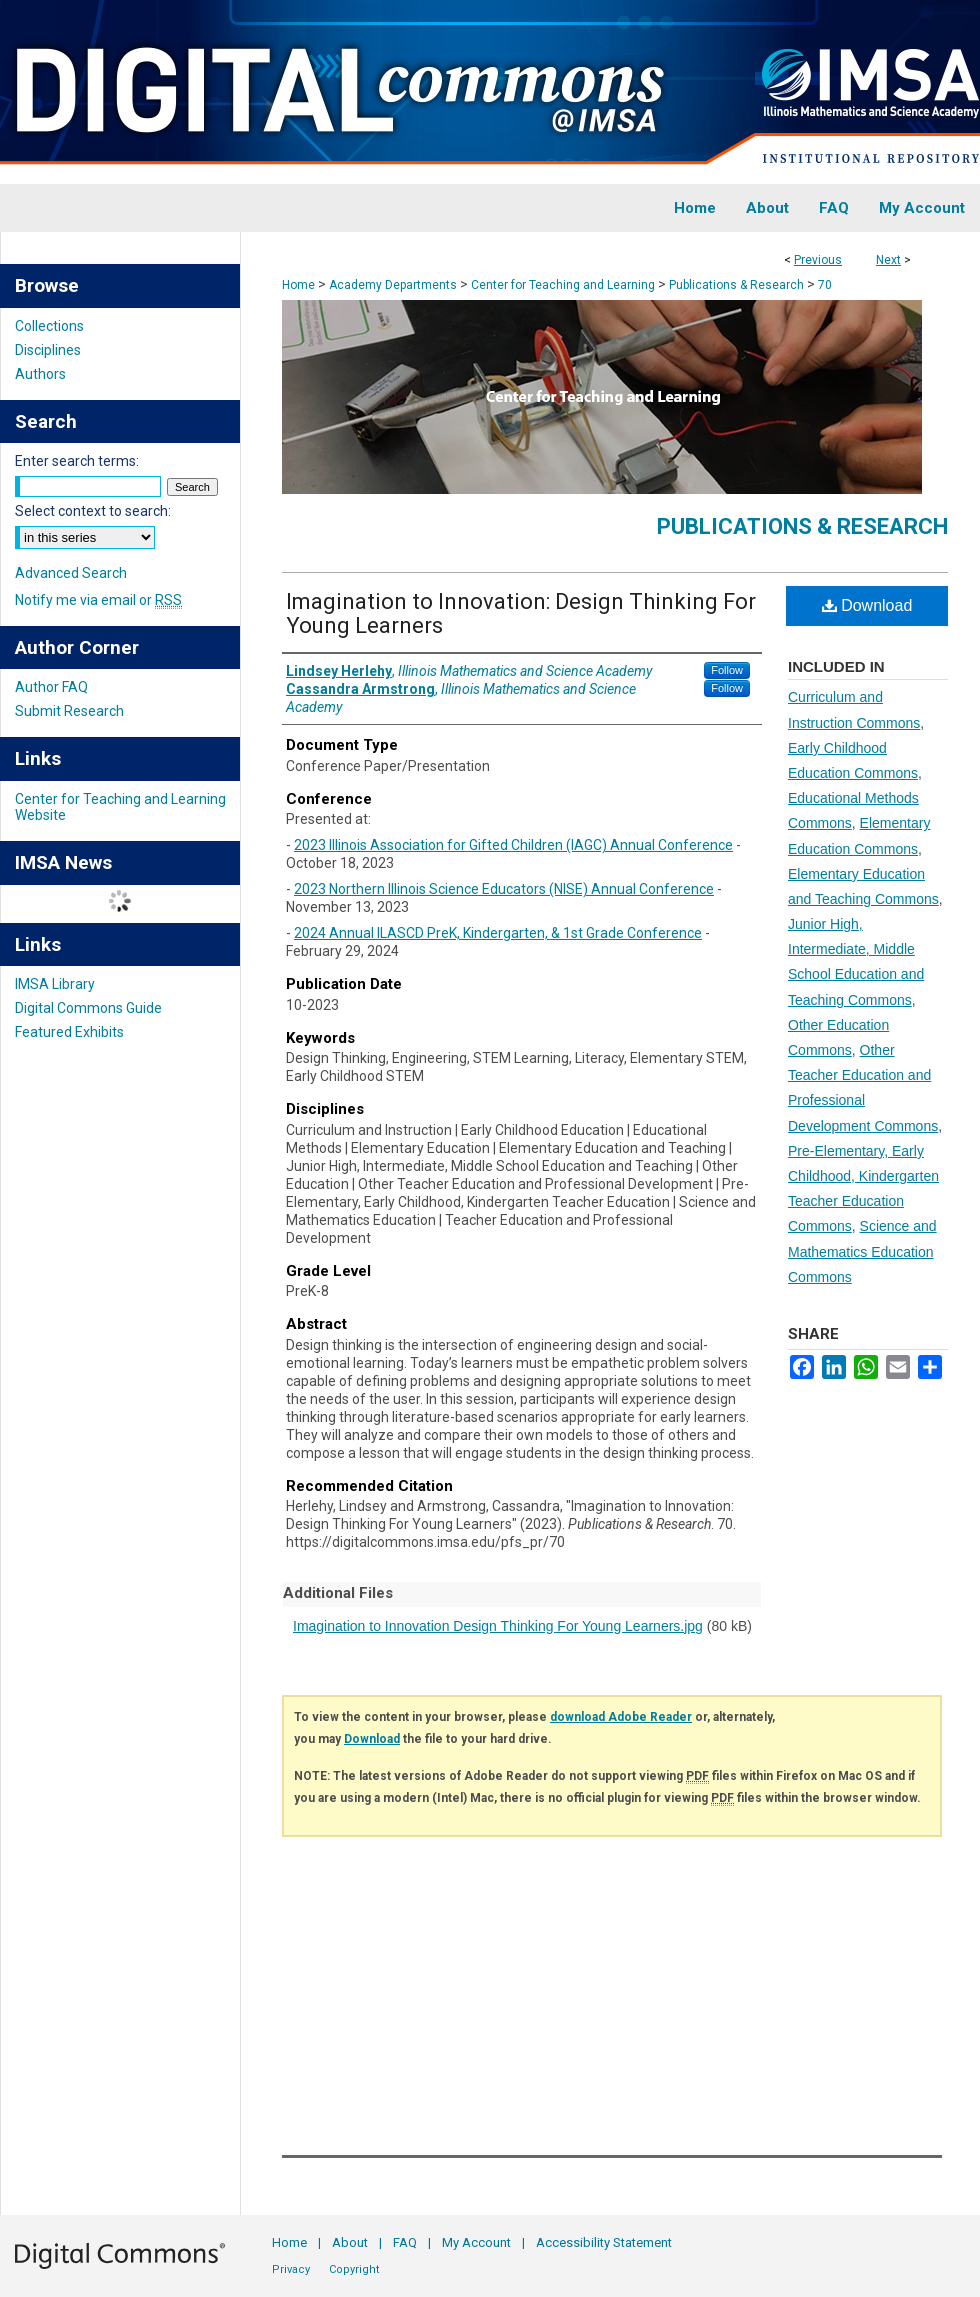 This screenshot has width=980, height=2297. What do you see at coordinates (98, 600) in the screenshot?
I see `Notify me via email or` at bounding box center [98, 600].